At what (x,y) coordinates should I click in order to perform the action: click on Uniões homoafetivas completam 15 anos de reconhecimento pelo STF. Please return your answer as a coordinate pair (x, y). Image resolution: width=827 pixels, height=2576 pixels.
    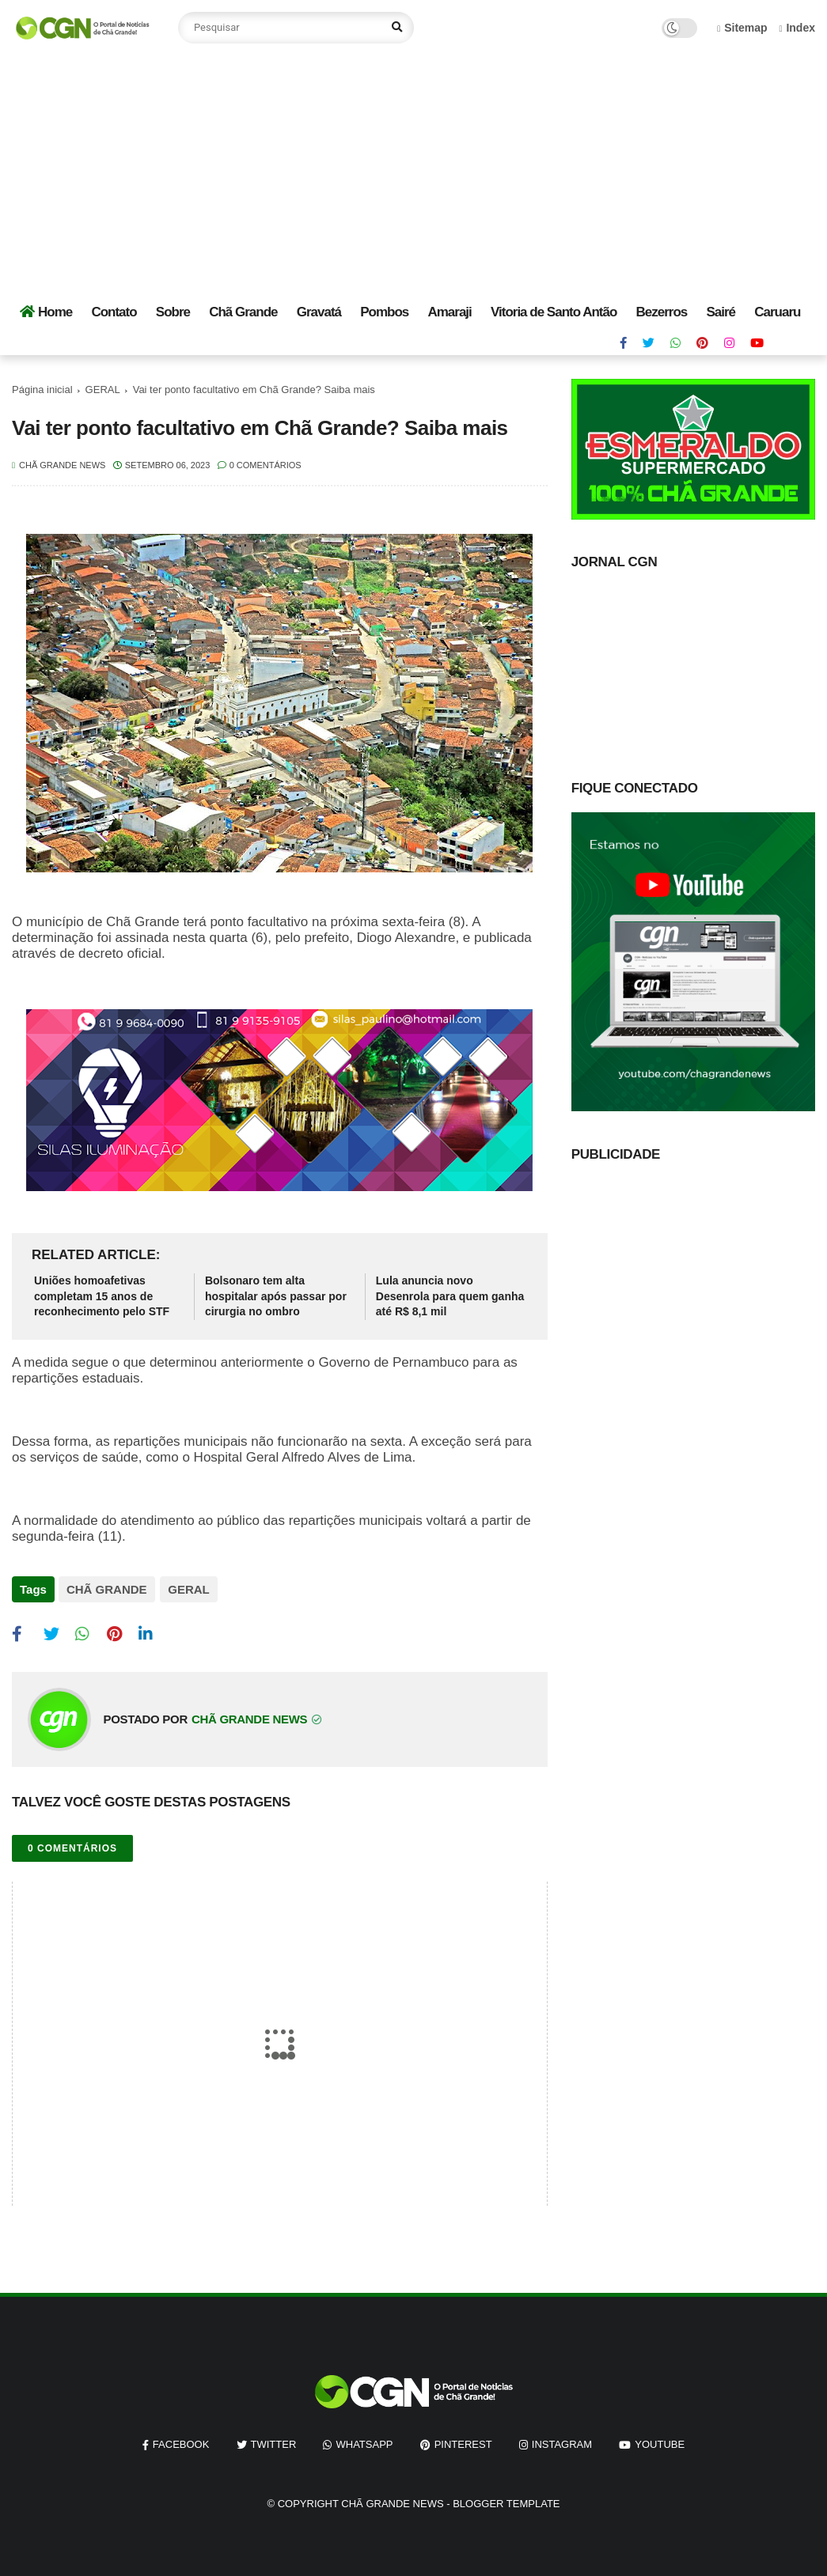
    Looking at the image, I should click on (101, 1296).